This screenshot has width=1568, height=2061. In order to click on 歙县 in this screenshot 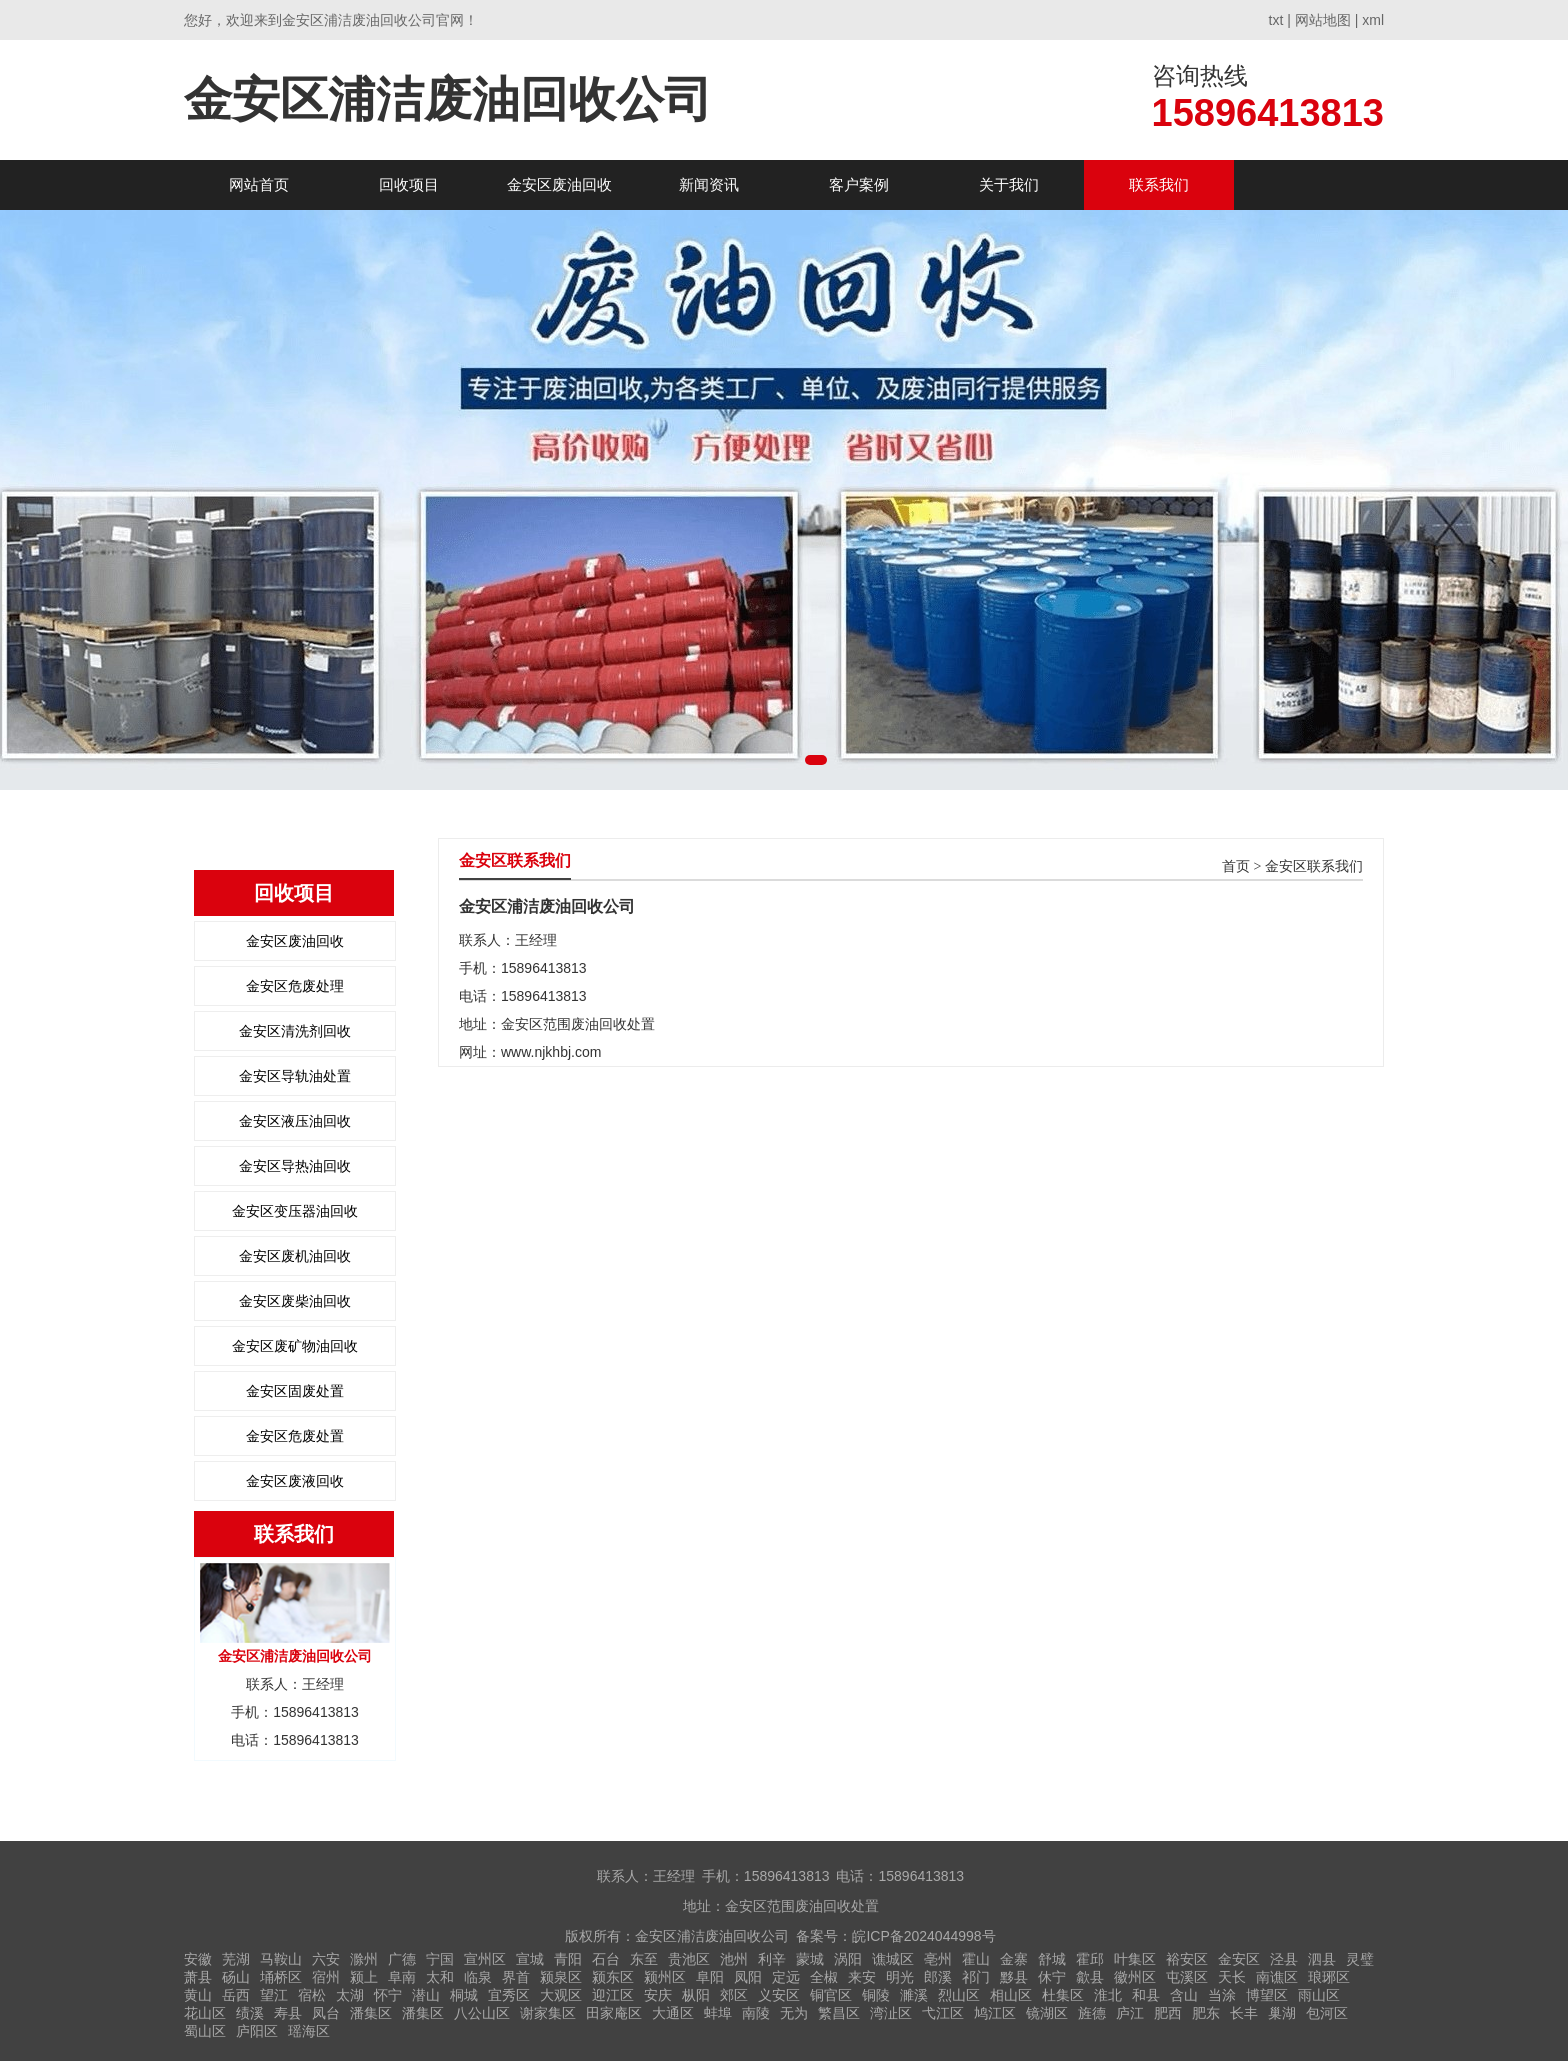, I will do `click(1090, 1977)`.